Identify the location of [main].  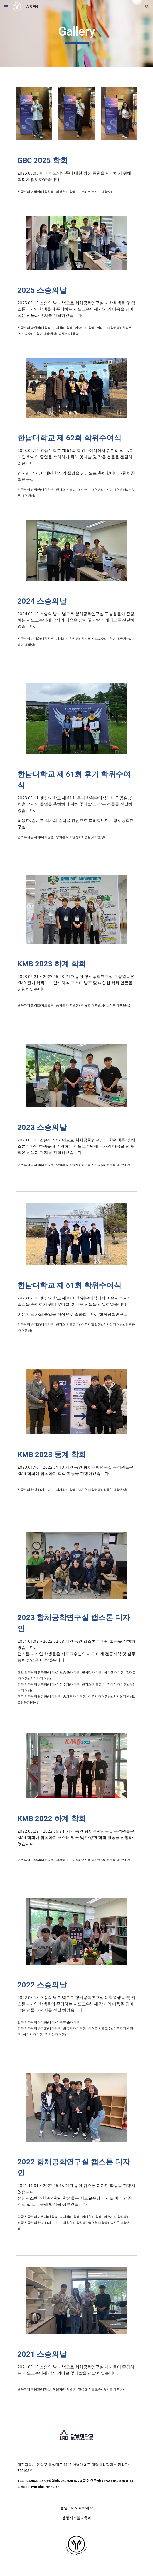
(76, 33).